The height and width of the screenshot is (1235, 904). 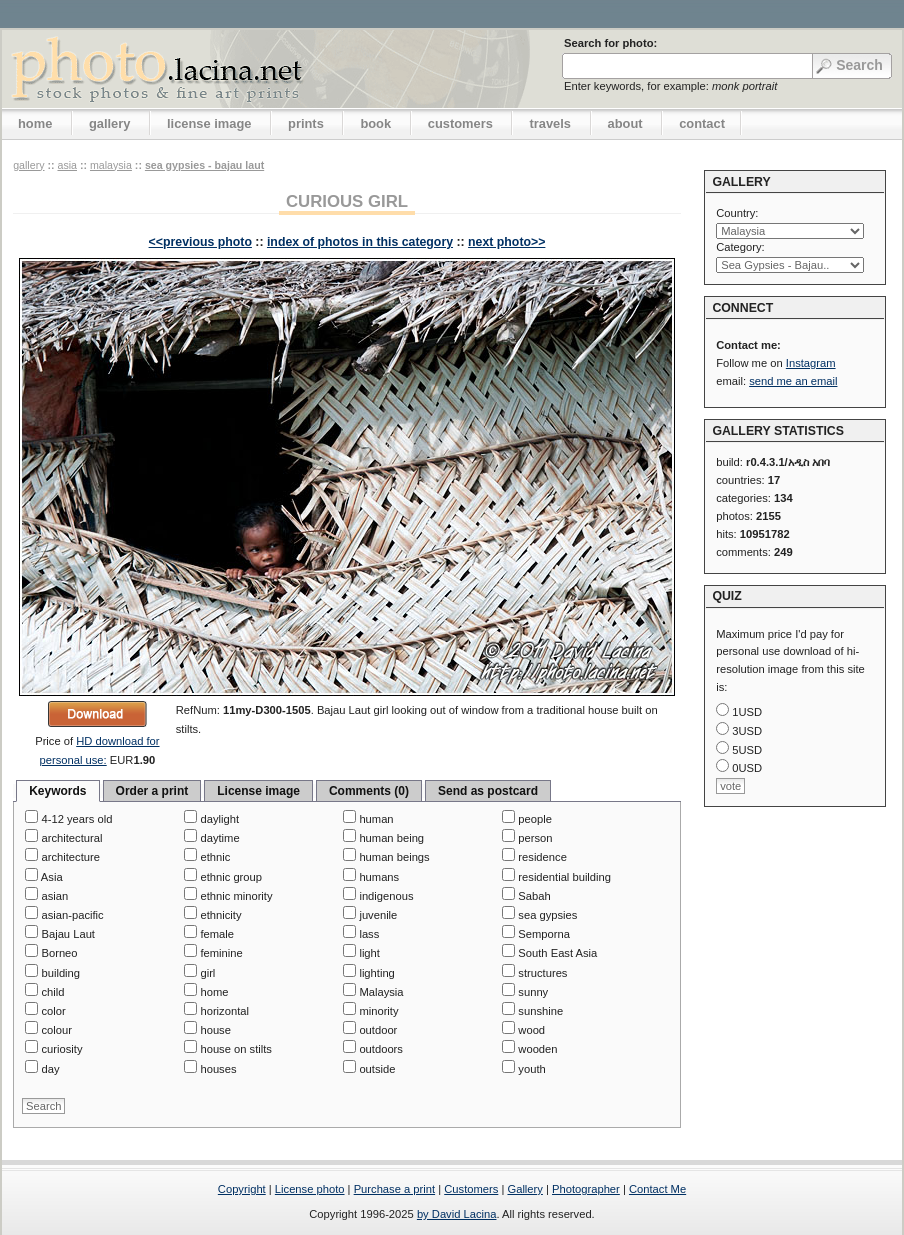 What do you see at coordinates (369, 791) in the screenshot?
I see `Comments (0)` at bounding box center [369, 791].